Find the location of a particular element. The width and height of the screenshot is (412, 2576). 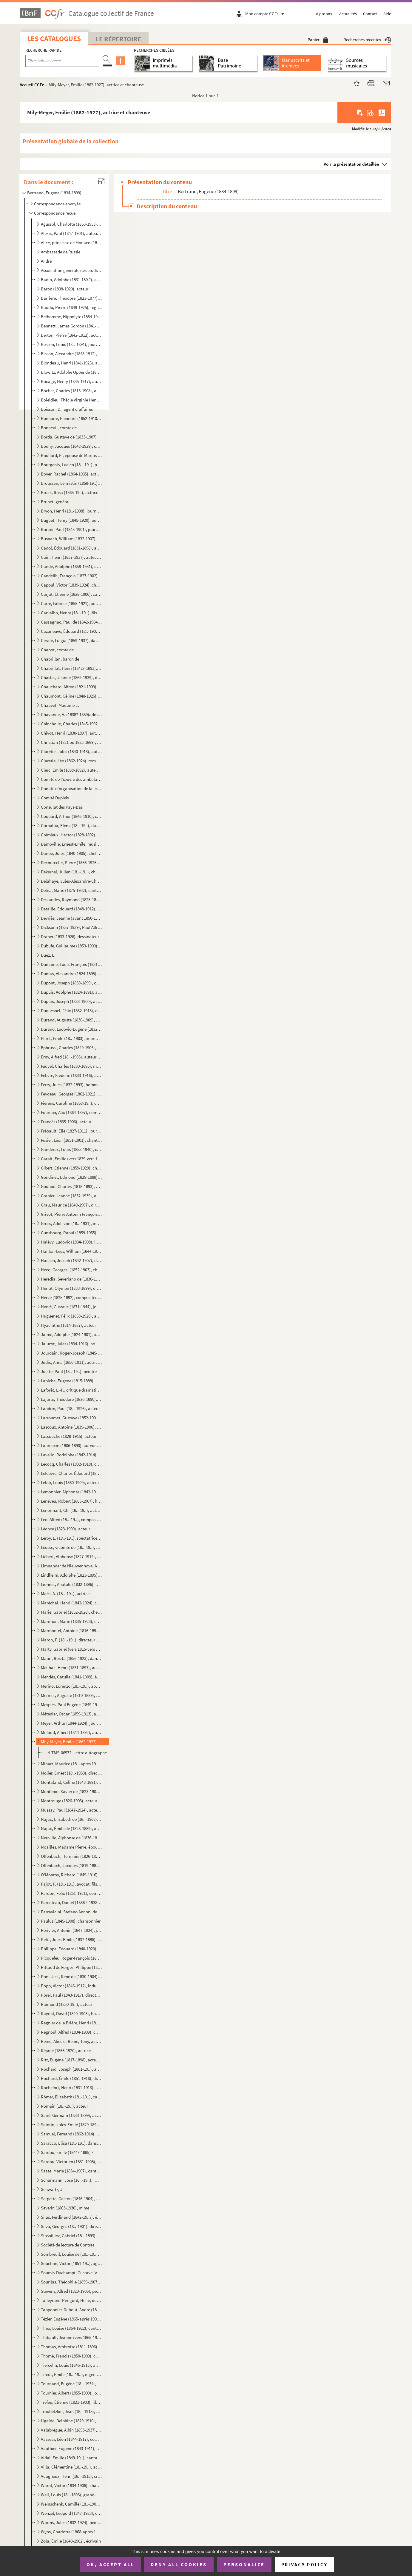

Bisson, Alexandre (1848-1912), auteur dramatique is located at coordinates (71, 353).